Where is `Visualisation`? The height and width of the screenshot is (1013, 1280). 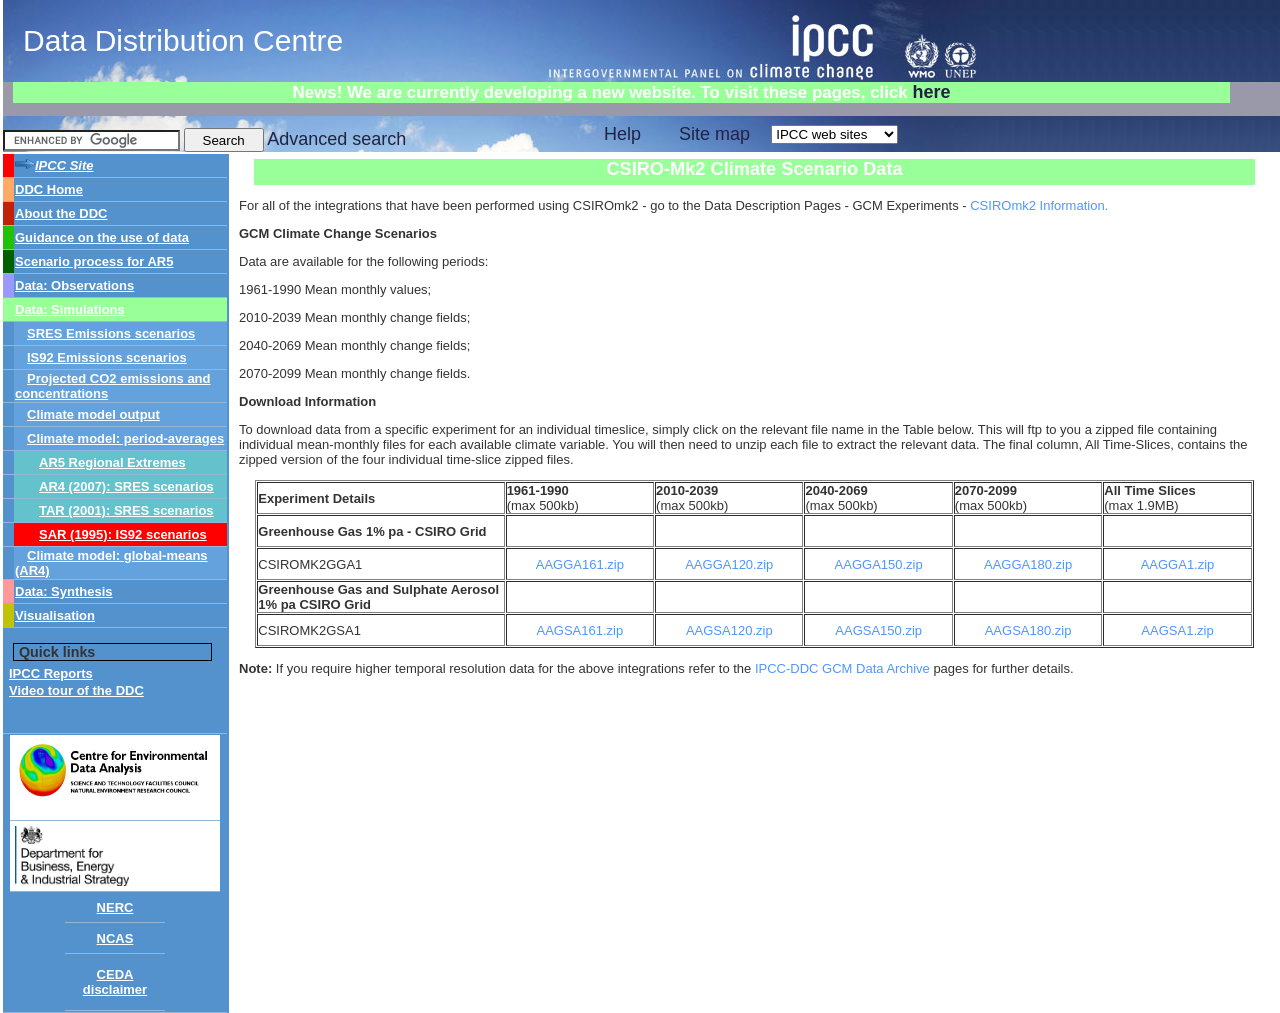
Visualisation is located at coordinates (55, 615).